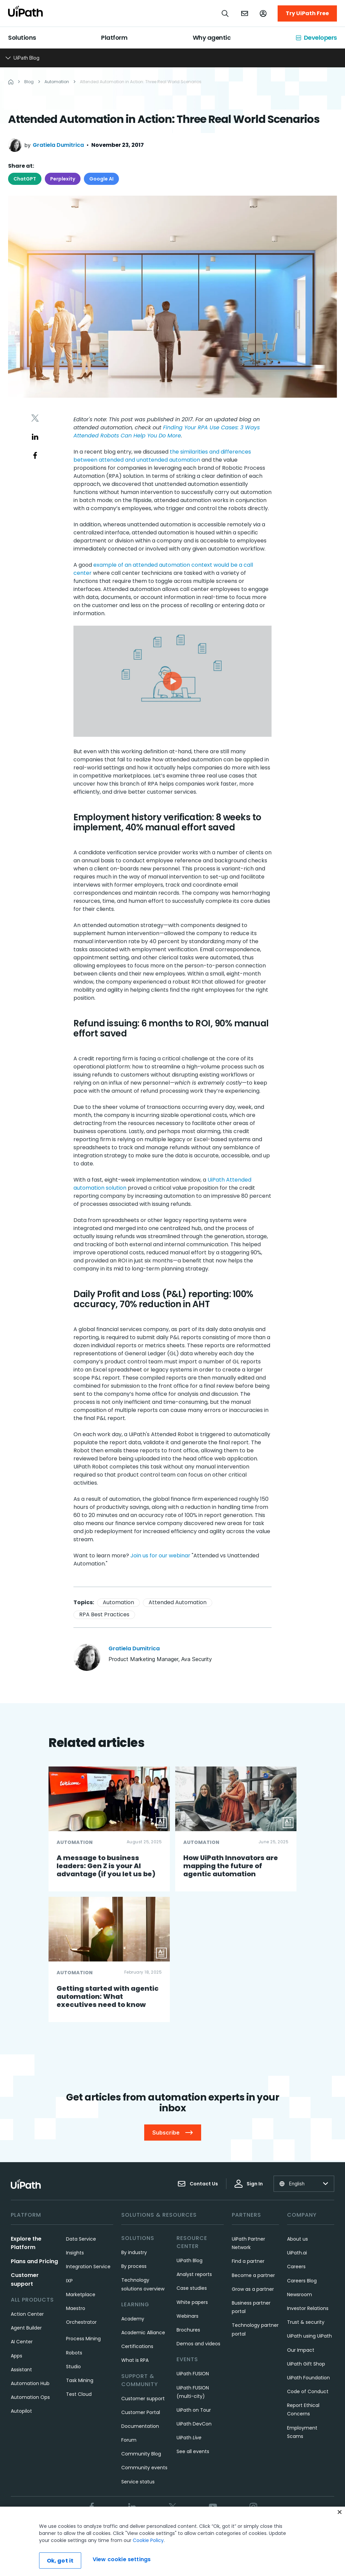 This screenshot has height=2576, width=345. Describe the element at coordinates (88, 2266) in the screenshot. I see `Integration Service` at that location.